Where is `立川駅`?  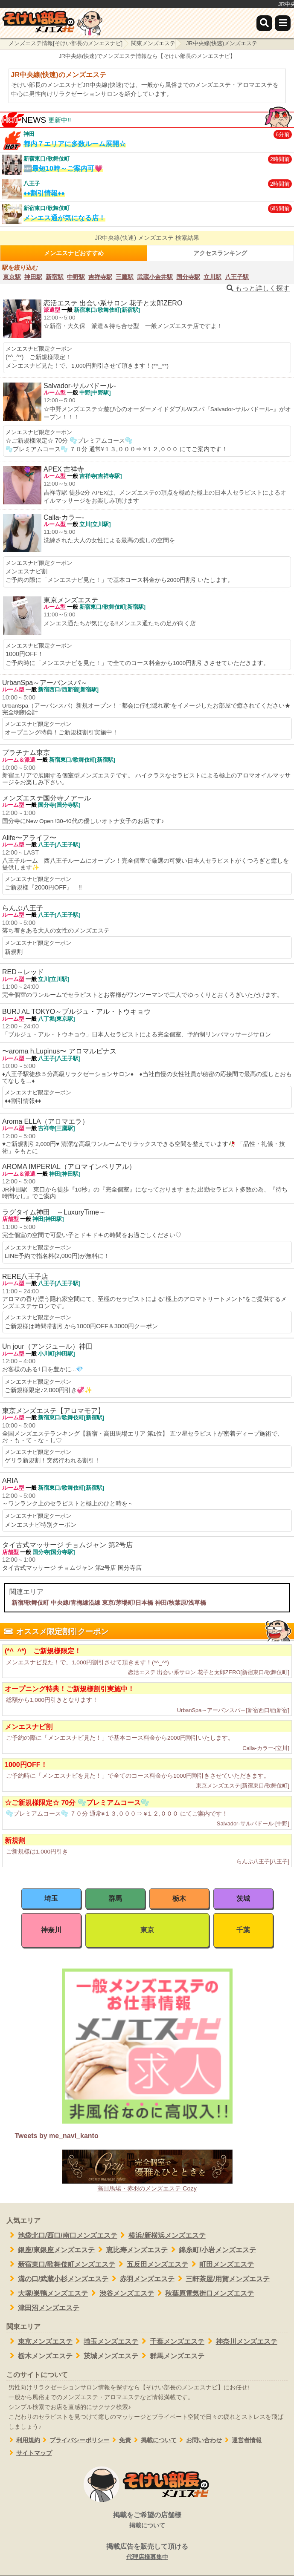
立川駅 is located at coordinates (212, 276).